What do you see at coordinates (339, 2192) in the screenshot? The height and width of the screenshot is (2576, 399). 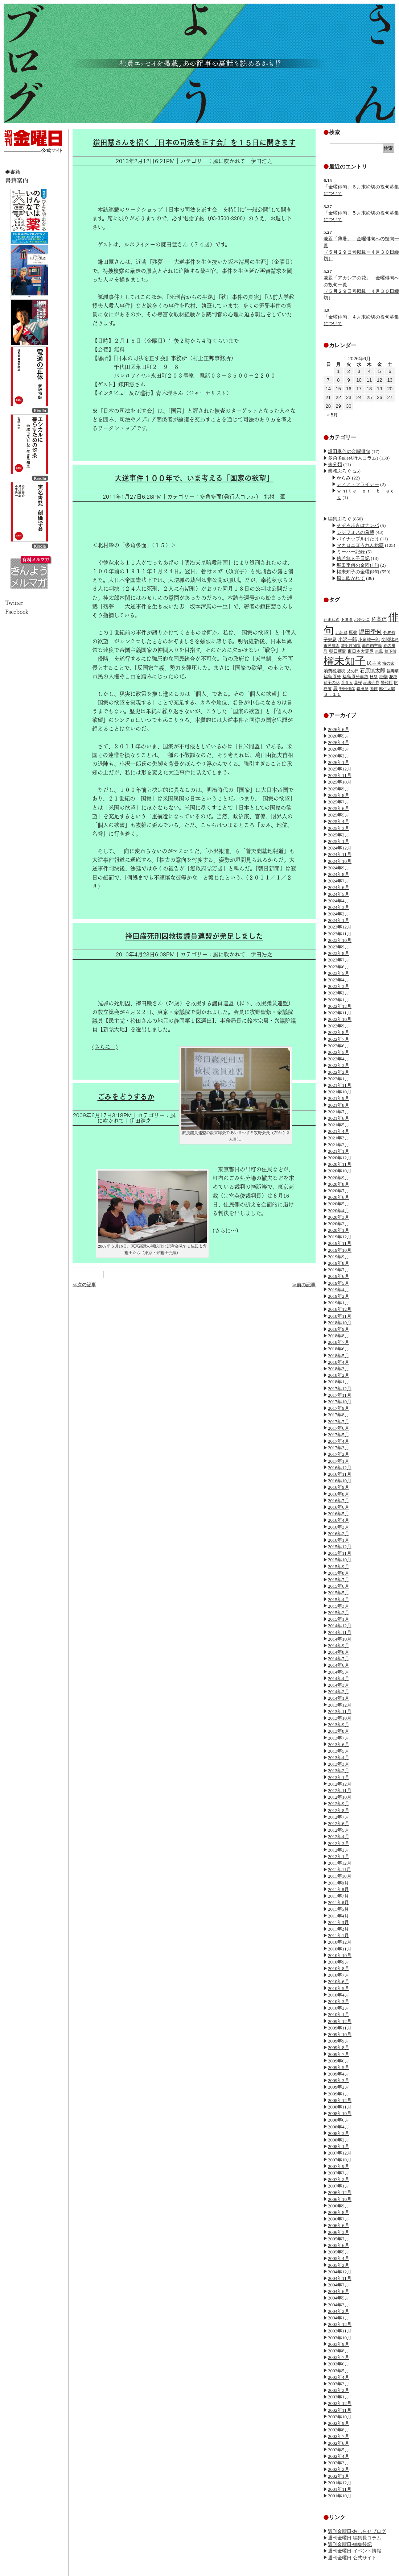 I see `2006年12月` at bounding box center [339, 2192].